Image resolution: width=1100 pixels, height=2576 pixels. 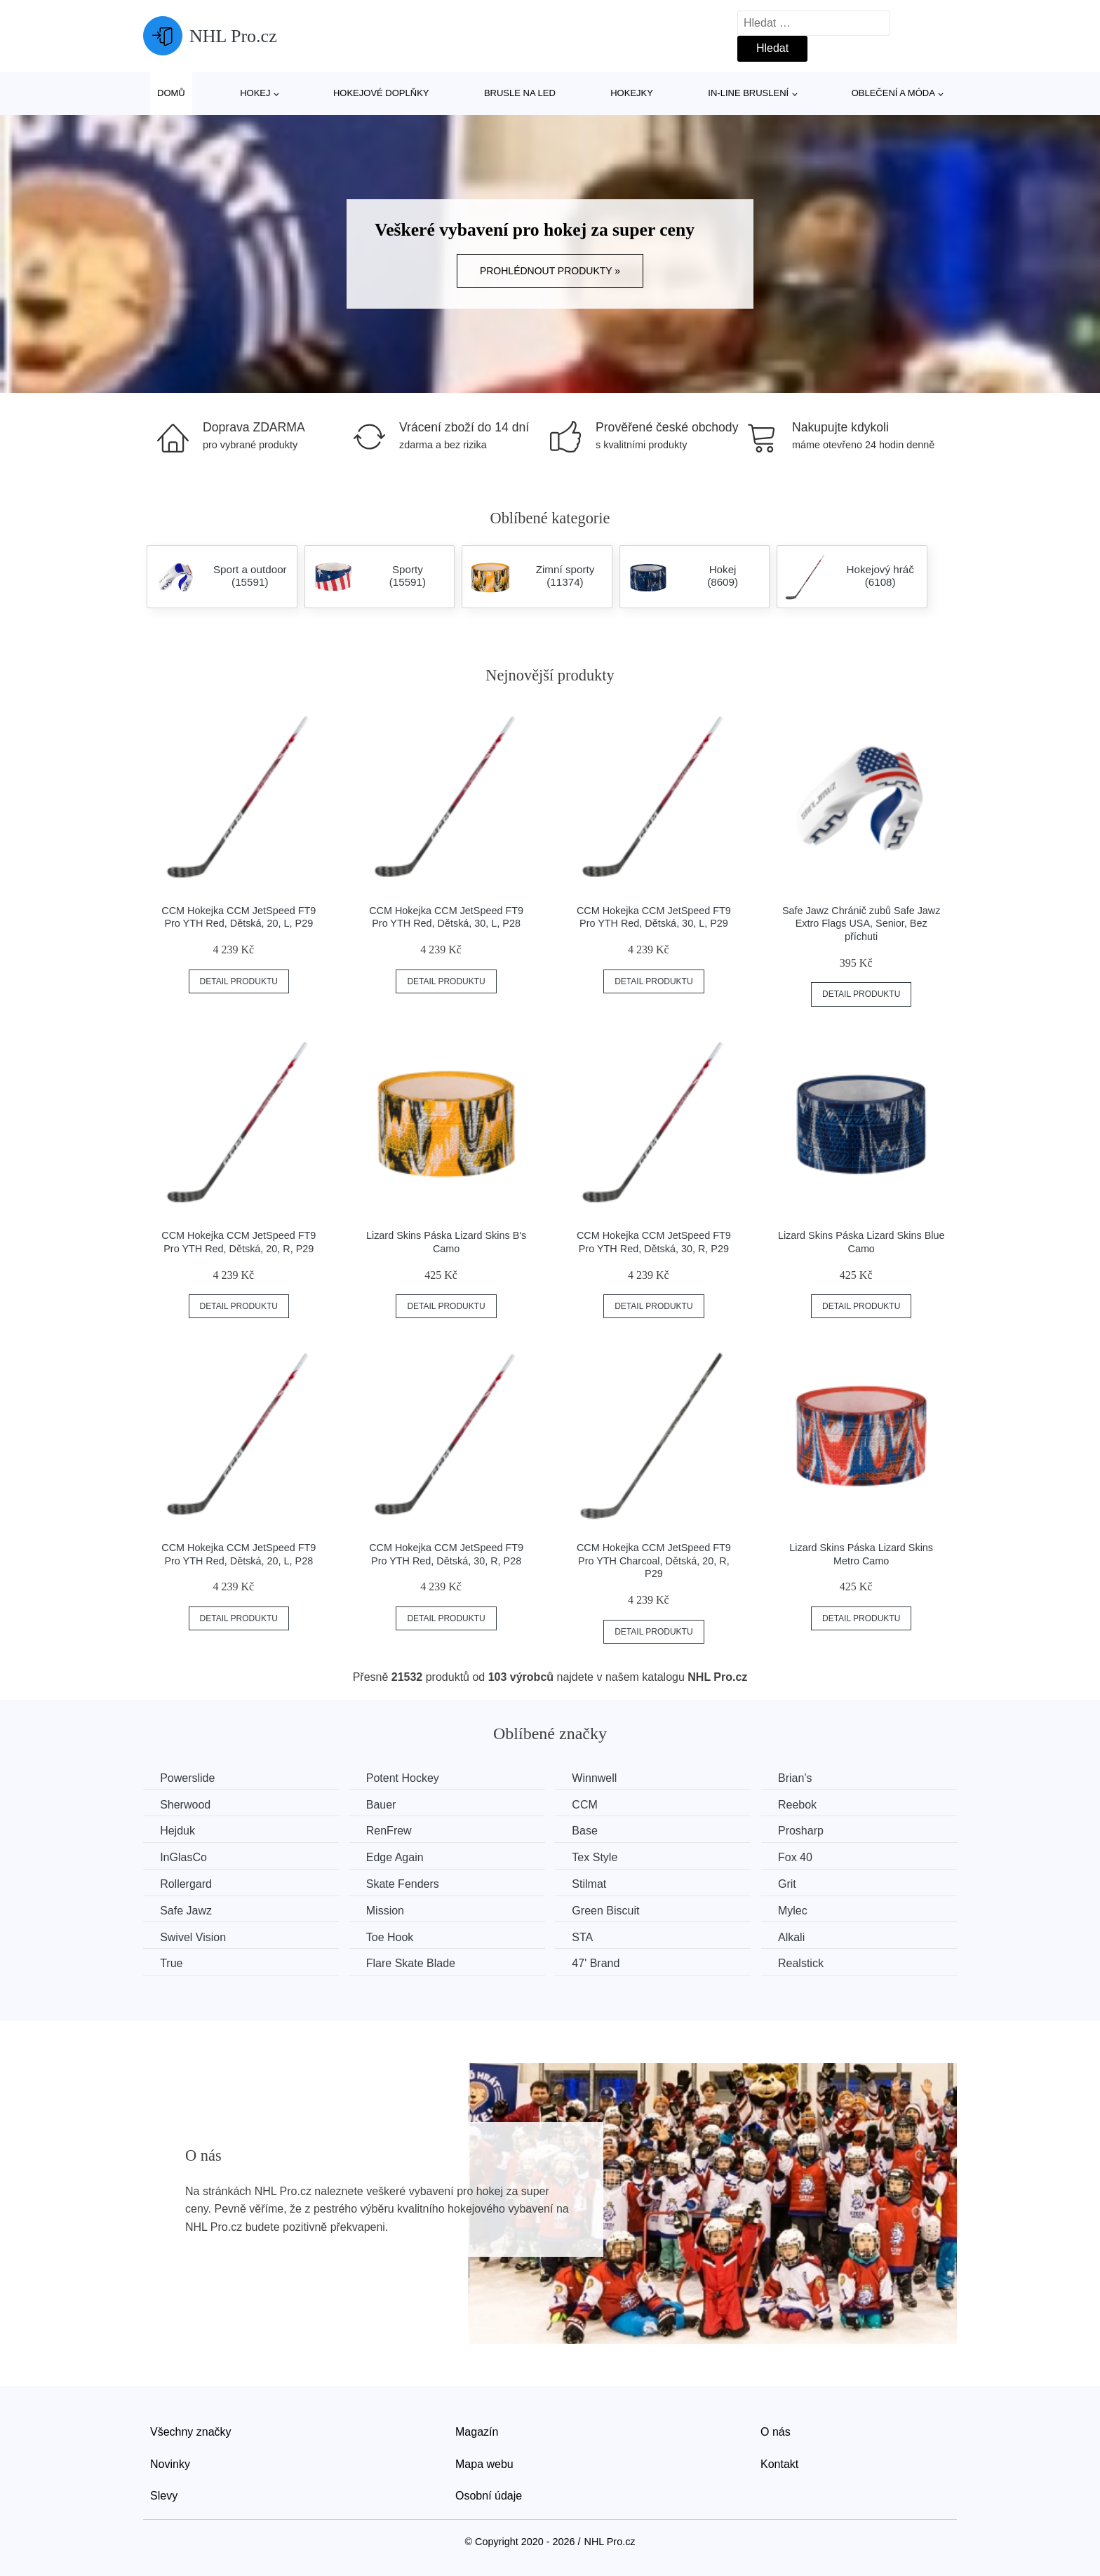 I want to click on Osobní údaje, so click(x=488, y=2495).